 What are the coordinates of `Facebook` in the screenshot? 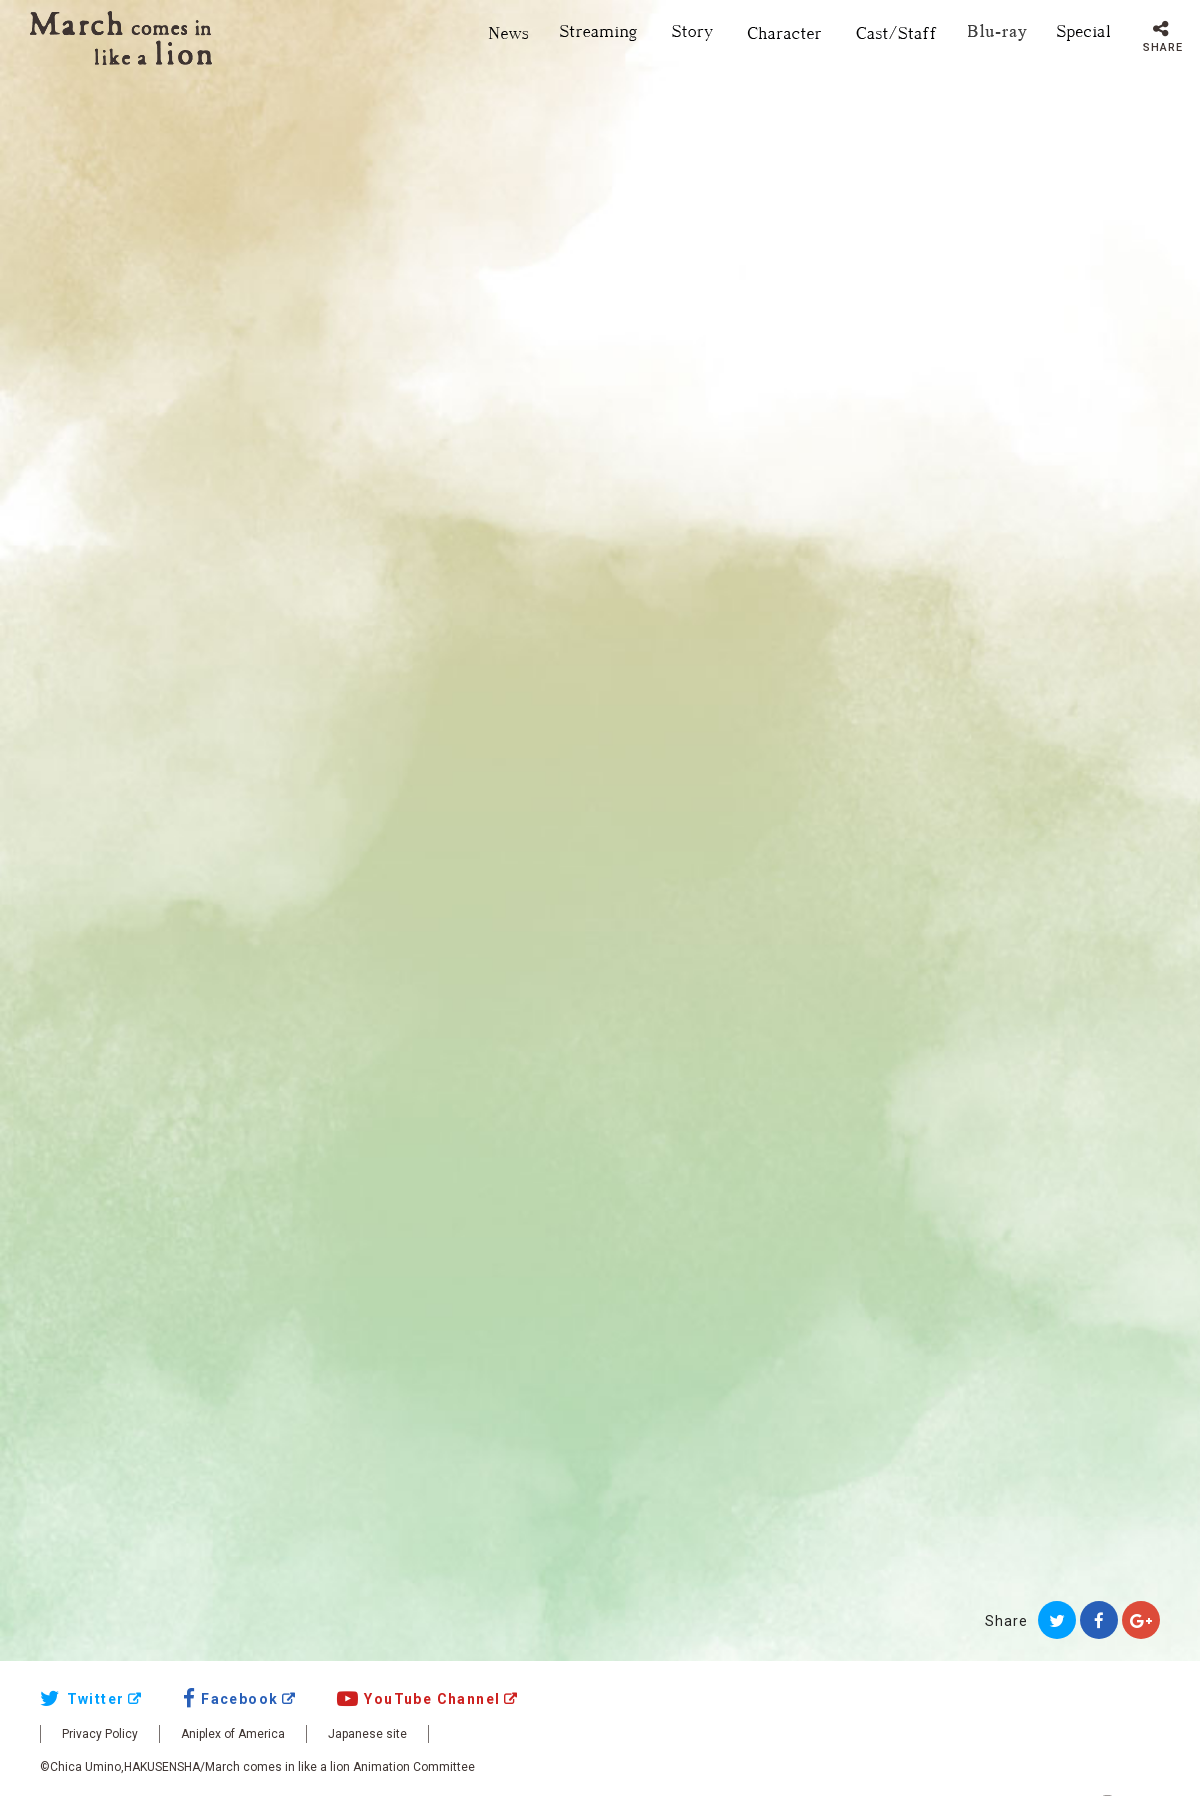 It's located at (231, 1699).